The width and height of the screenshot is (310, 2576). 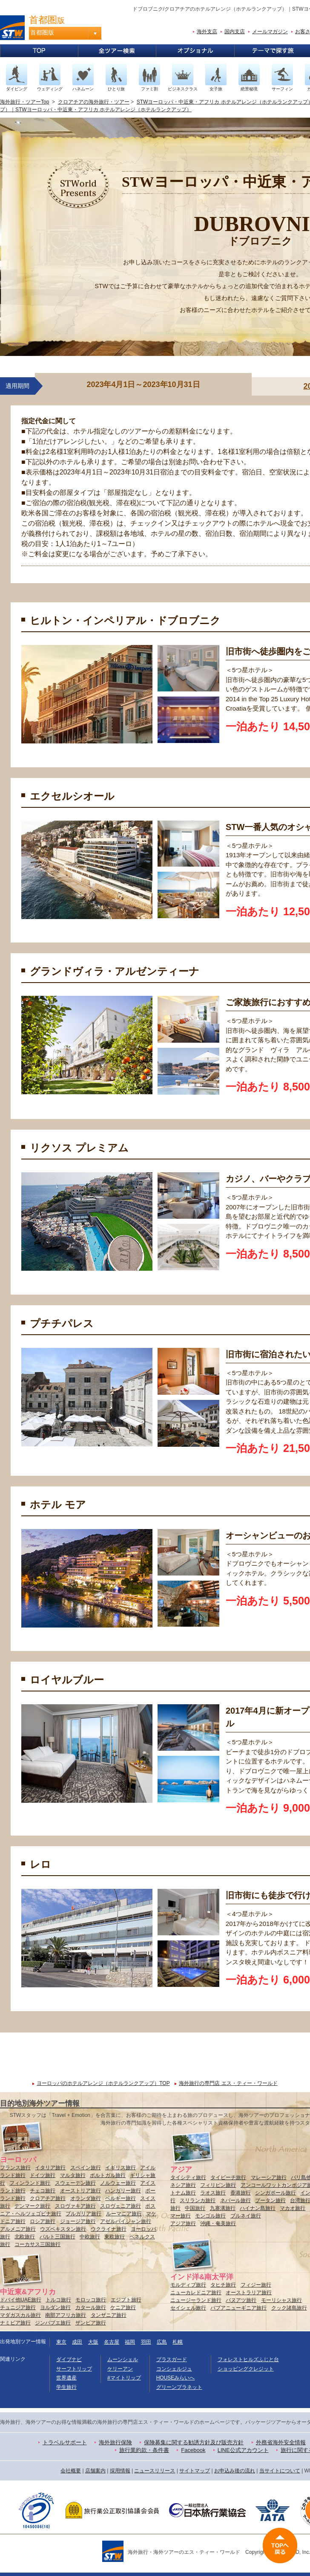 What do you see at coordinates (188, 2177) in the screenshot?
I see `タイシティ旅行` at bounding box center [188, 2177].